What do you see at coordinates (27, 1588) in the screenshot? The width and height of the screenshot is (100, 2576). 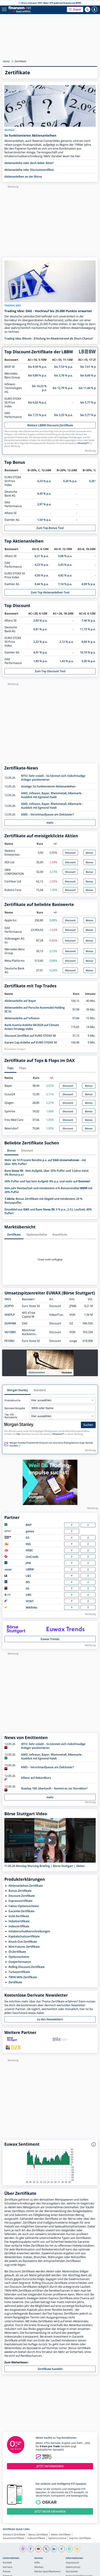 I see `SG` at bounding box center [27, 1588].